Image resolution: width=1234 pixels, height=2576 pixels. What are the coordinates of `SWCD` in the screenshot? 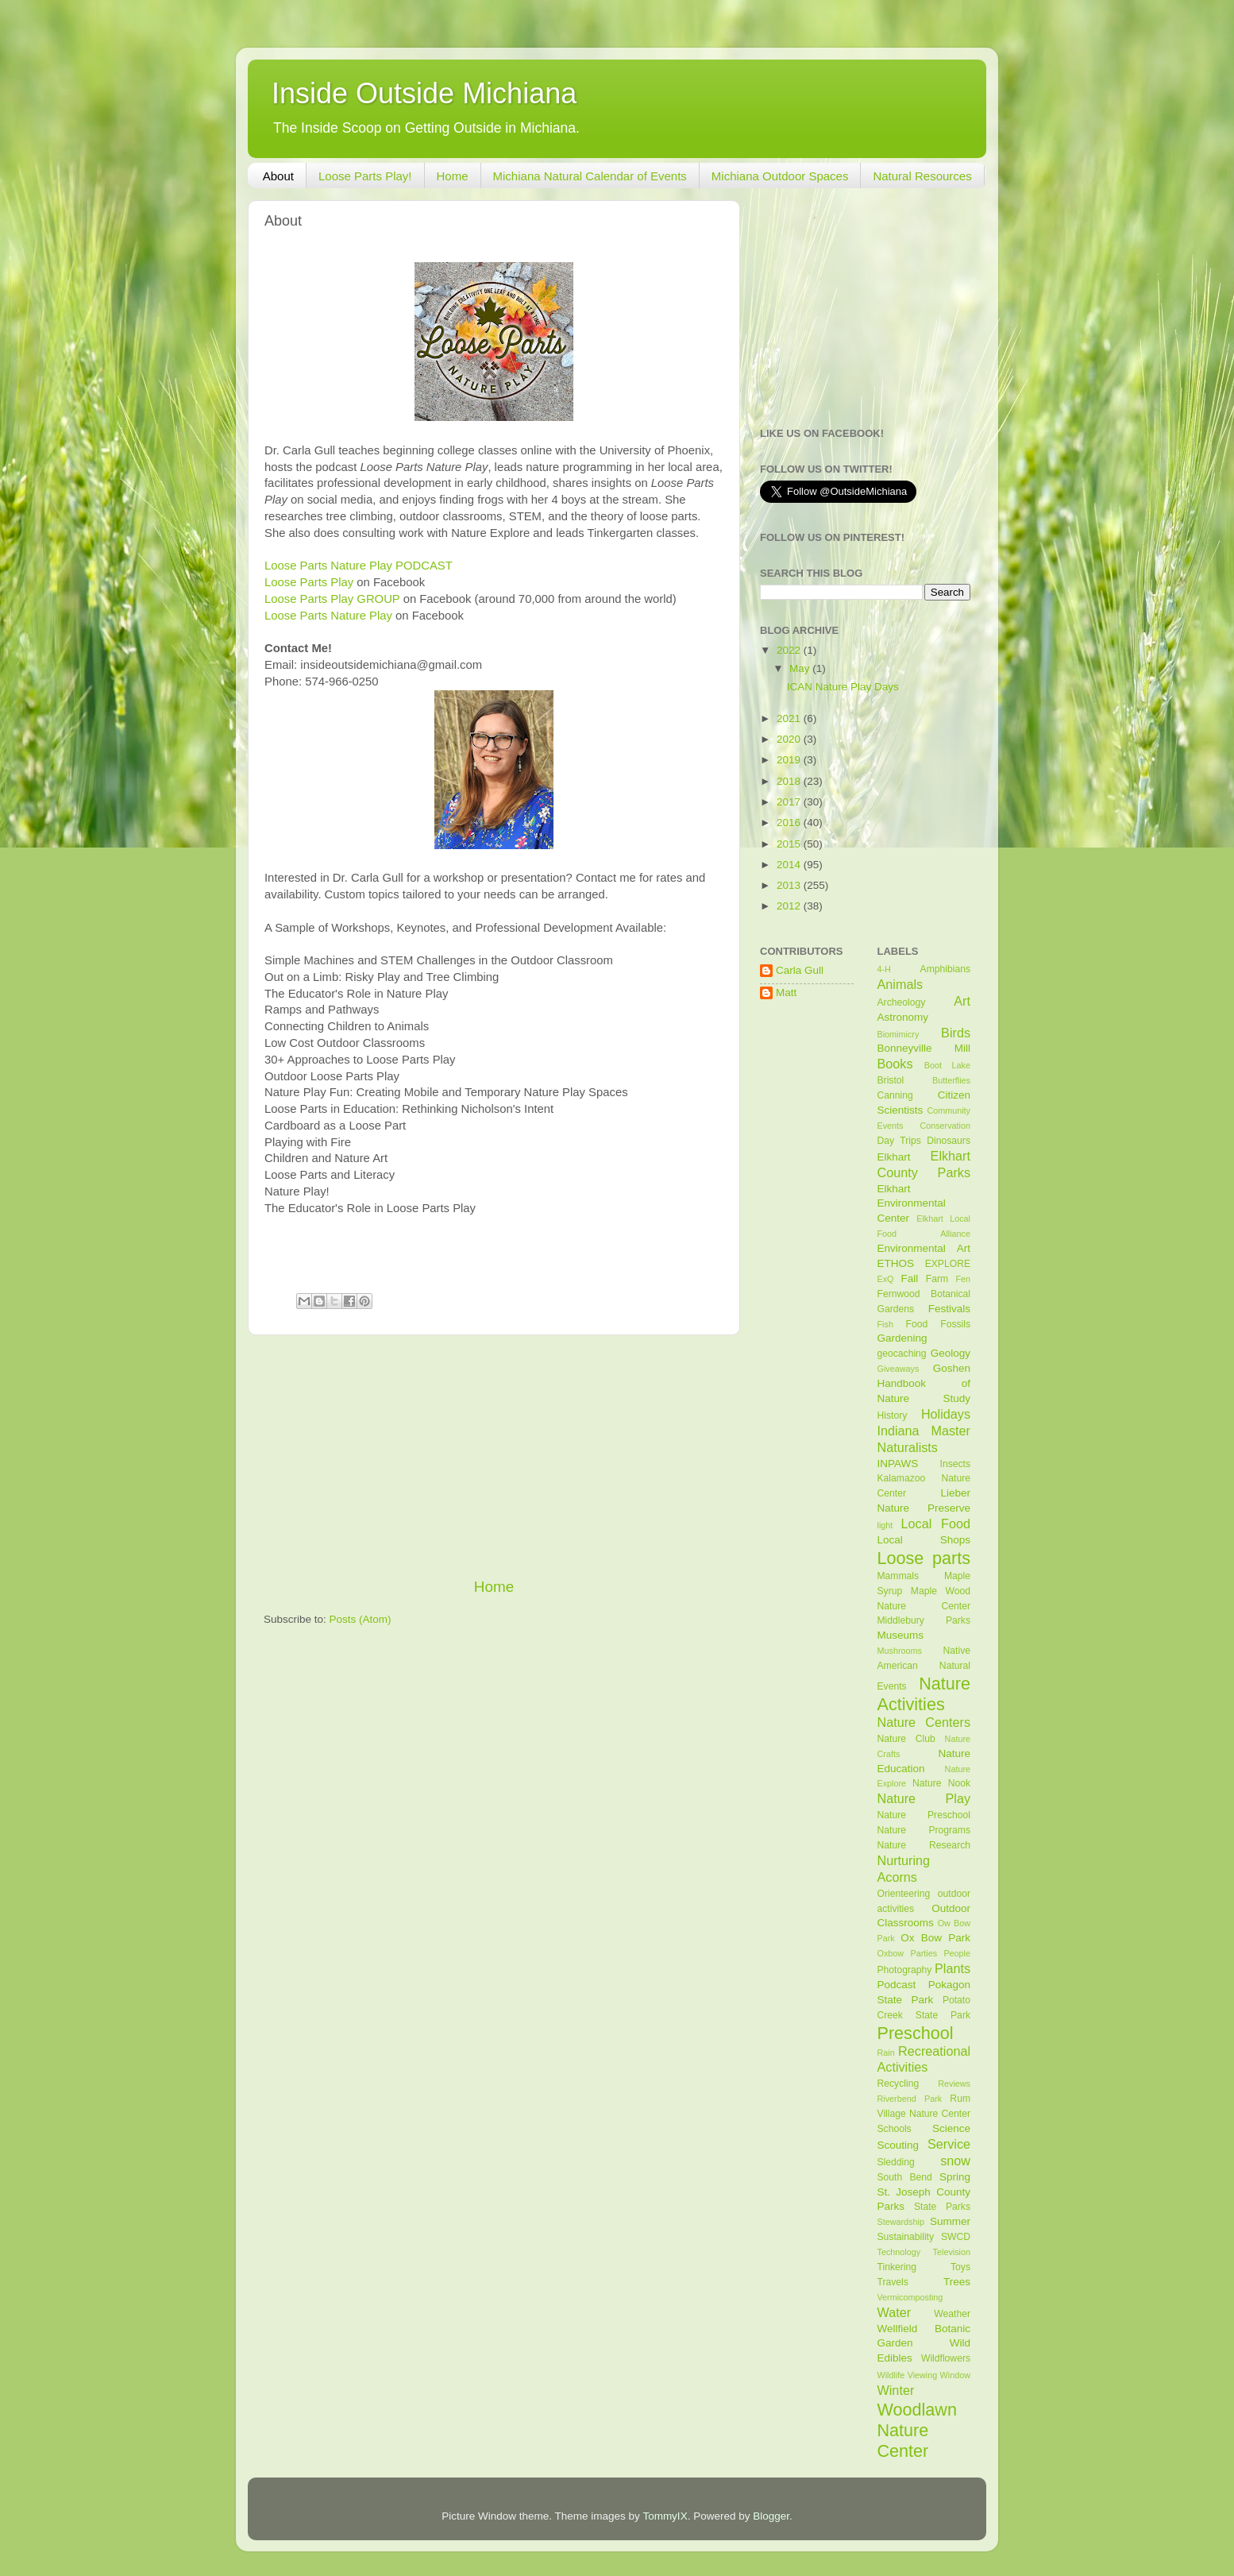 It's located at (955, 2236).